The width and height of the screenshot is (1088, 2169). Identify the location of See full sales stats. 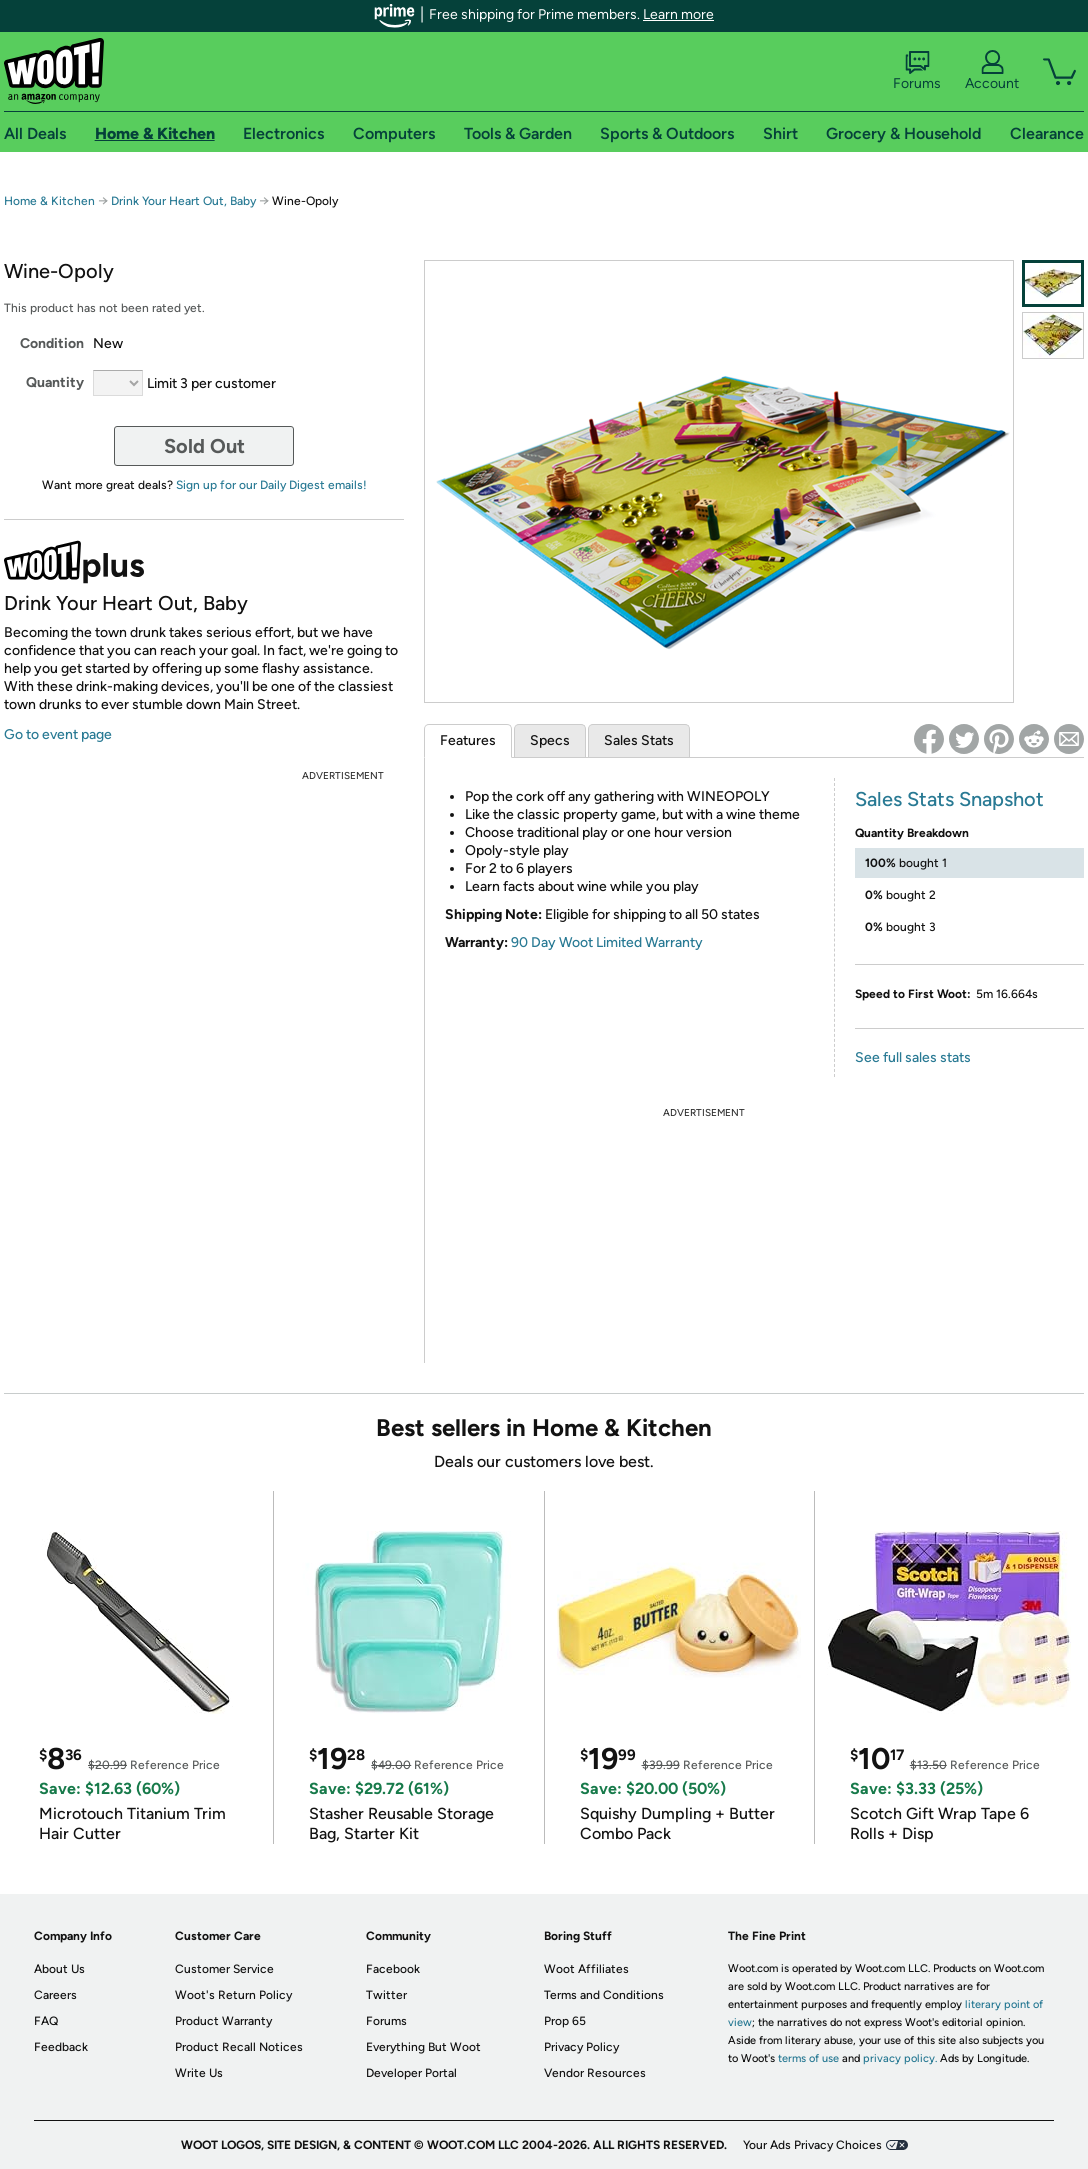
(913, 1057).